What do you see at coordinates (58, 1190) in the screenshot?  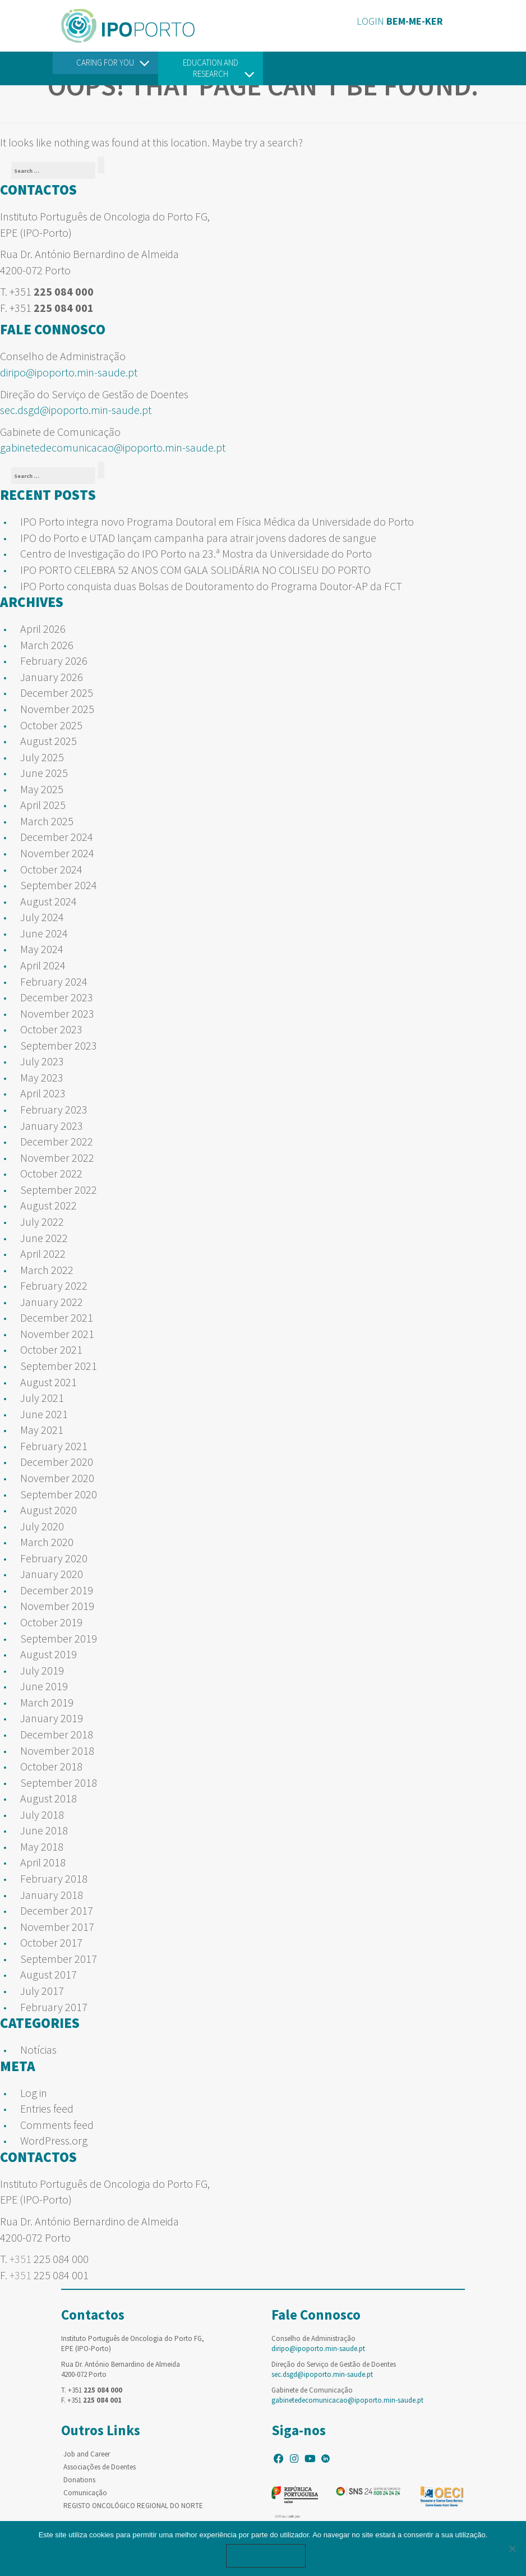 I see `September 2022` at bounding box center [58, 1190].